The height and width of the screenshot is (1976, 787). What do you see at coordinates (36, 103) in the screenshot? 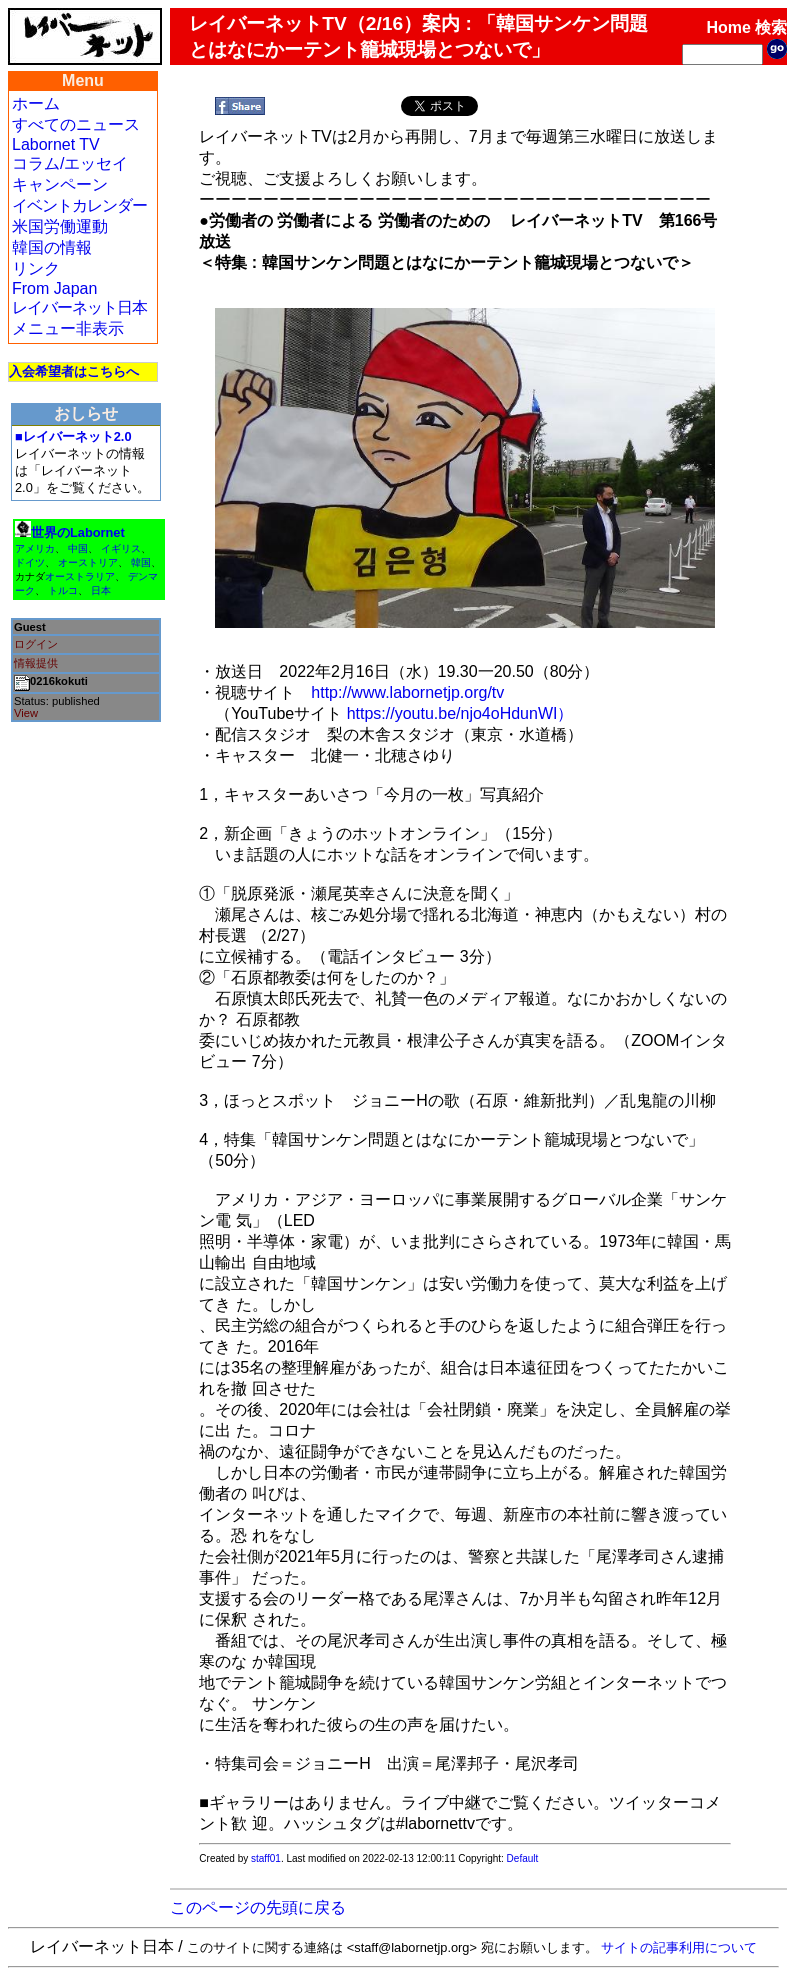
I see `ホーム` at bounding box center [36, 103].